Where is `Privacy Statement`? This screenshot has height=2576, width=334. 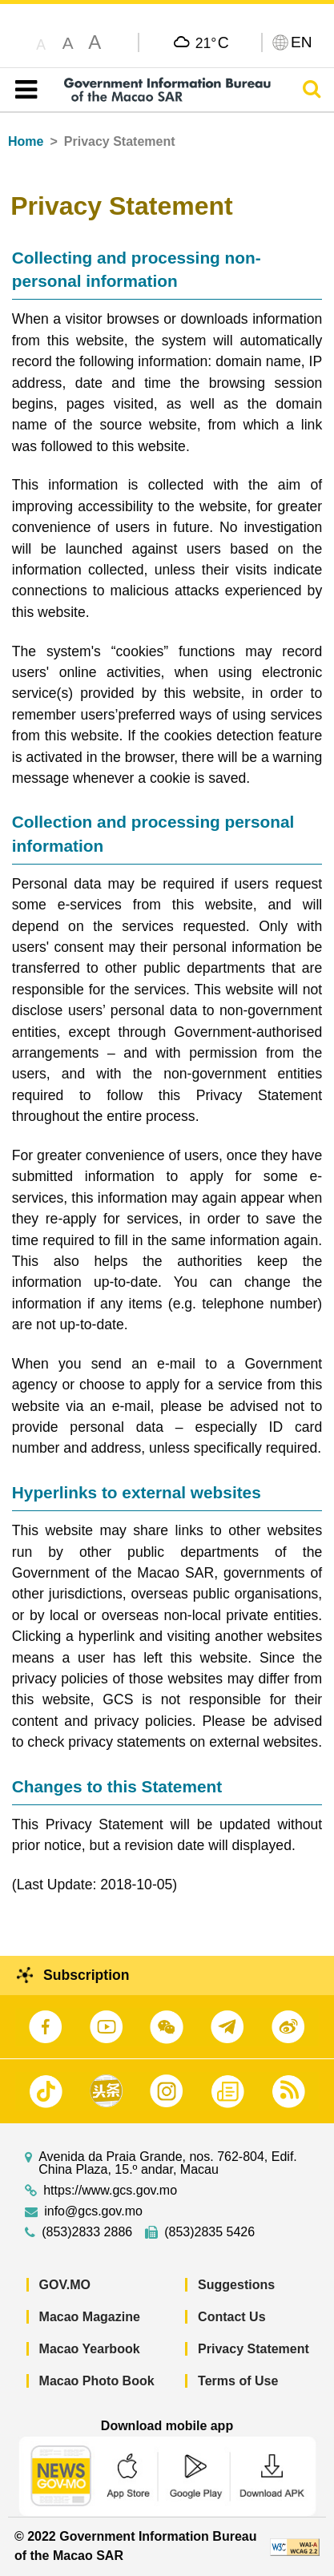 Privacy Statement is located at coordinates (253, 2349).